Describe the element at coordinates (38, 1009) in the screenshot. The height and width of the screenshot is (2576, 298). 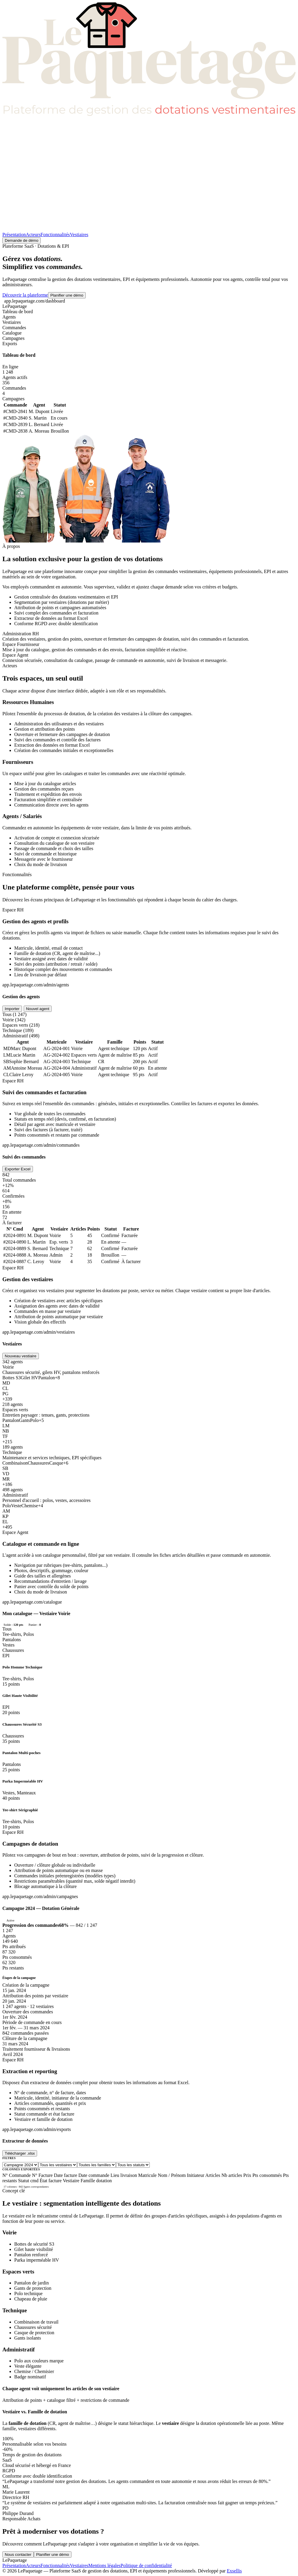
I see `Nouvel agent` at that location.